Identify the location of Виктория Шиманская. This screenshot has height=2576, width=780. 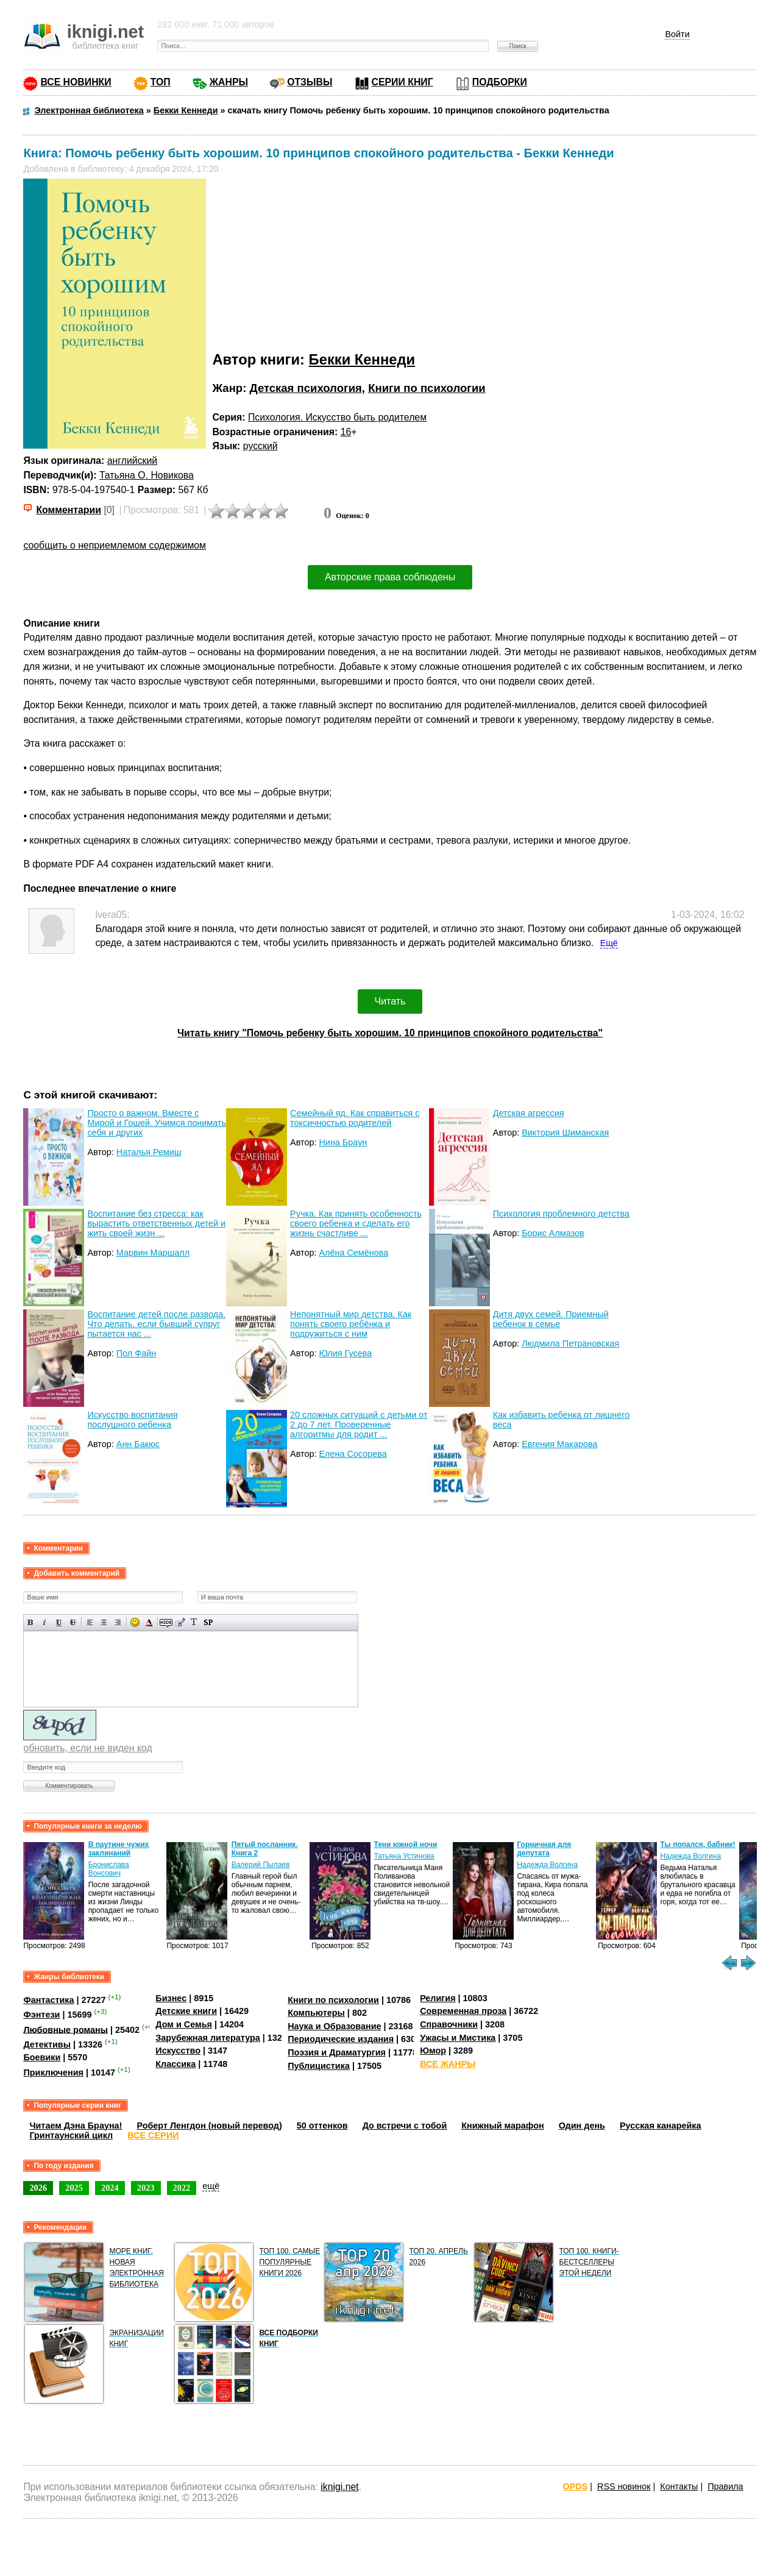
(565, 1132).